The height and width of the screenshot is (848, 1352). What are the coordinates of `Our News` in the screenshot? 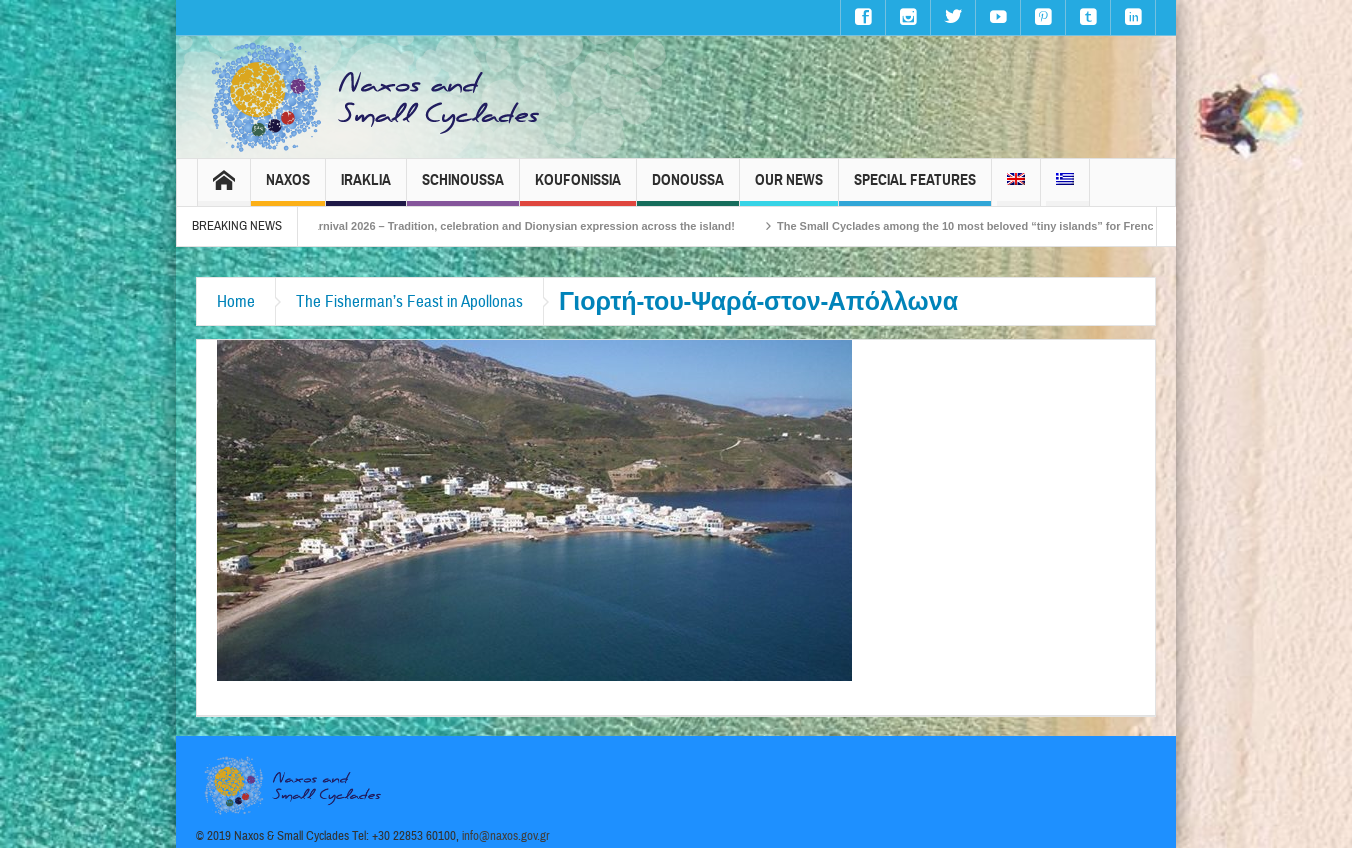 It's located at (789, 188).